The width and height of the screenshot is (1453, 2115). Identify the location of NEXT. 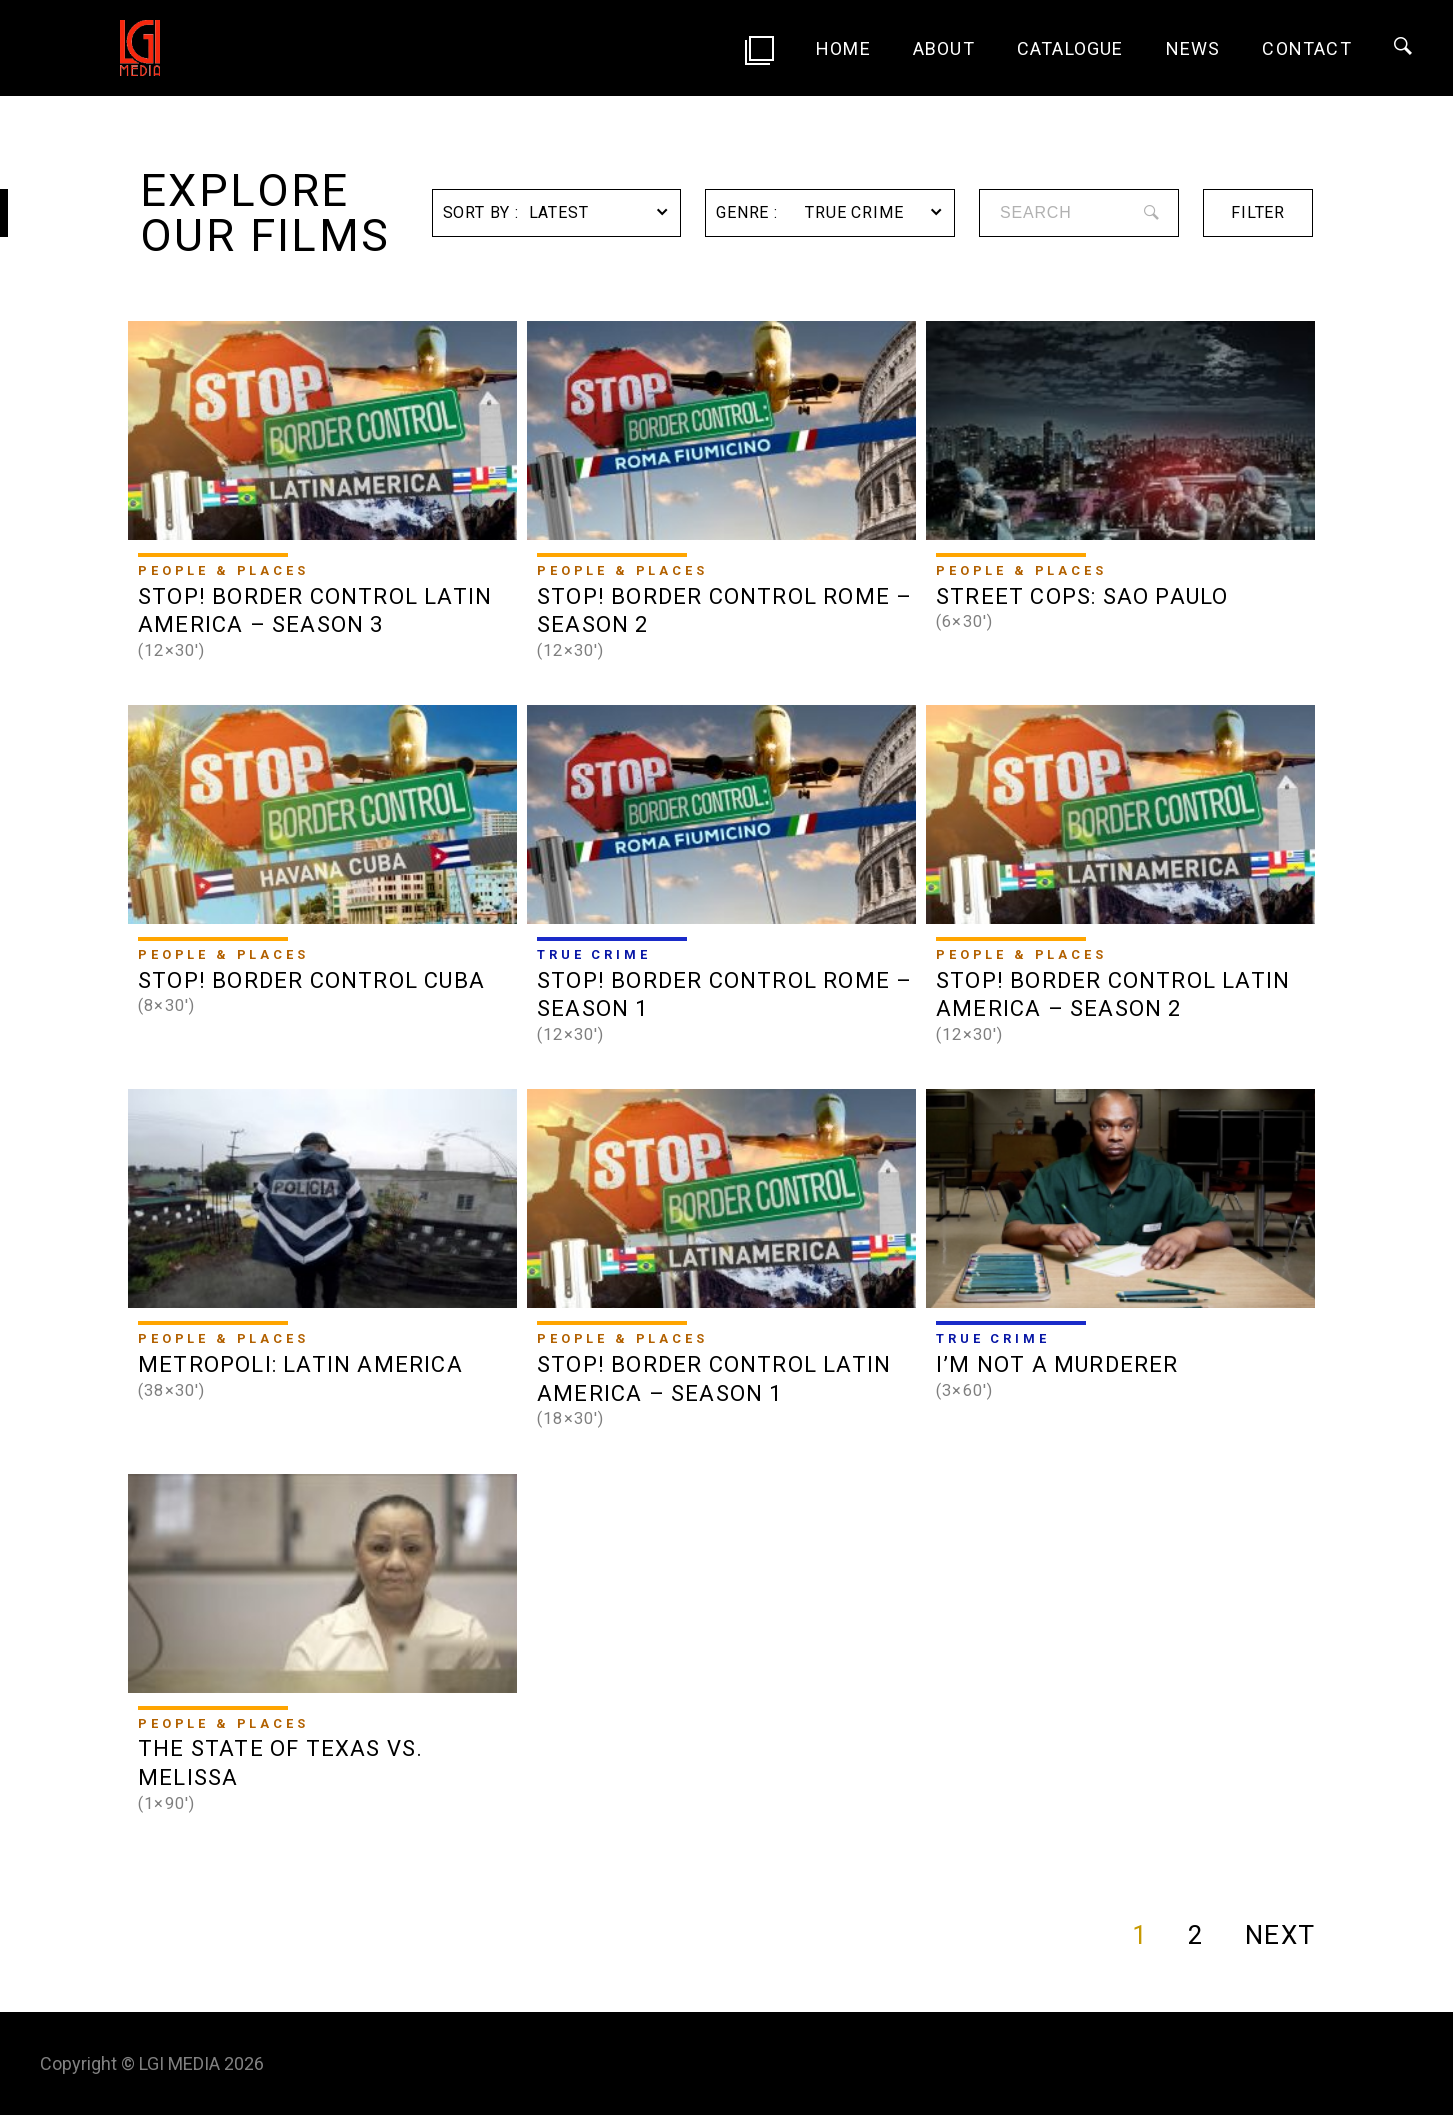
(1280, 1935).